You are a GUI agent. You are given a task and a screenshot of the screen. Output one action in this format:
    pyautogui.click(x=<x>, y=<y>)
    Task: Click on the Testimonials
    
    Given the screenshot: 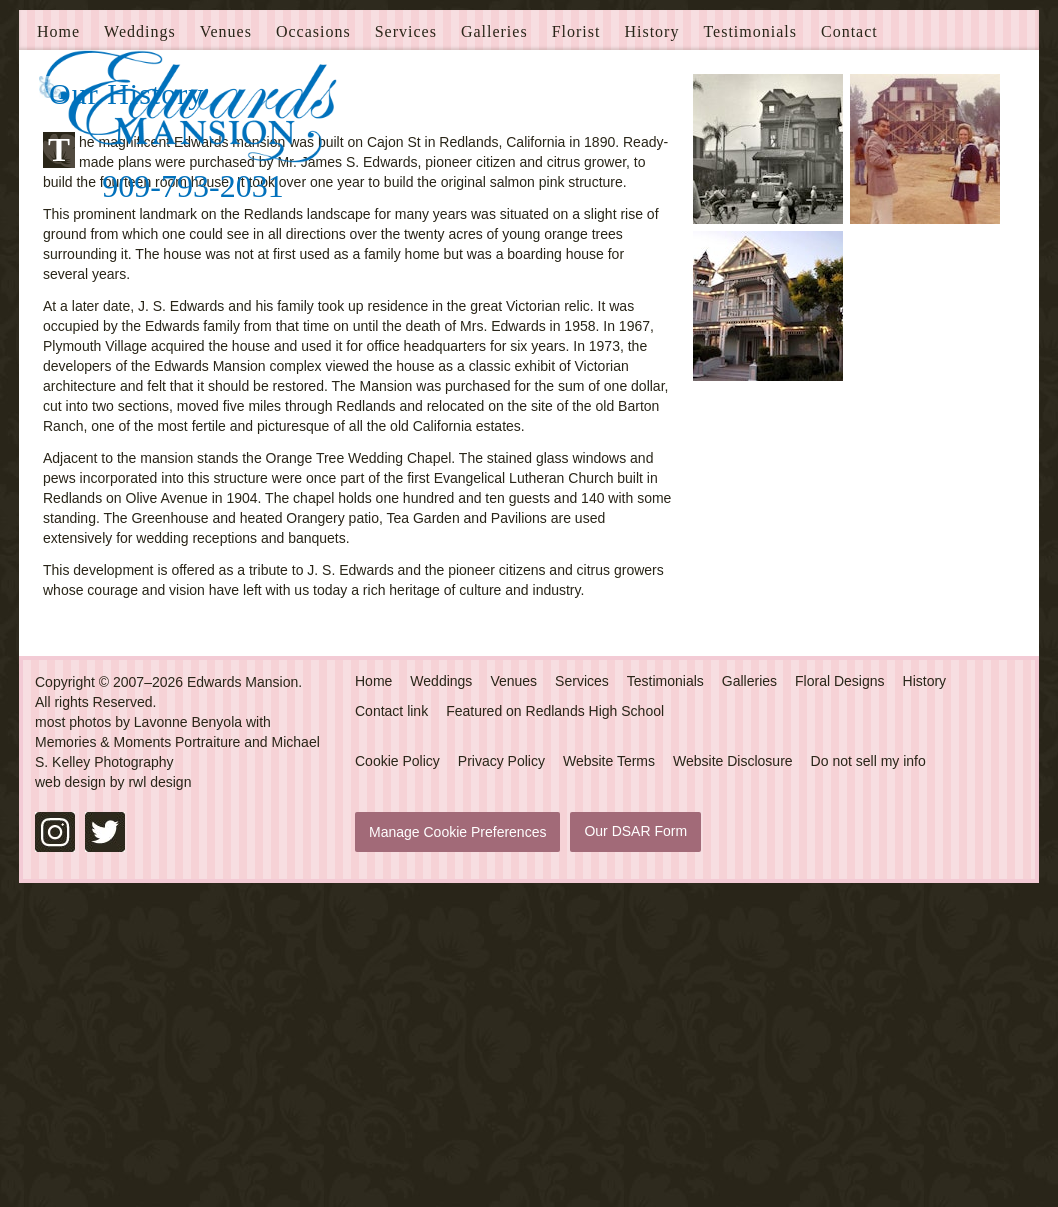 What is the action you would take?
    pyautogui.click(x=750, y=343)
    